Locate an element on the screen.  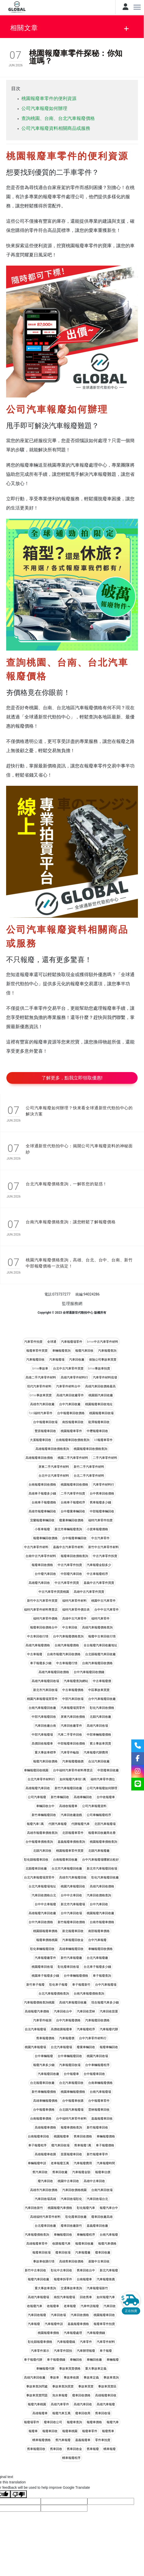
汽車辦理報廢 is located at coordinates (86, 2351).